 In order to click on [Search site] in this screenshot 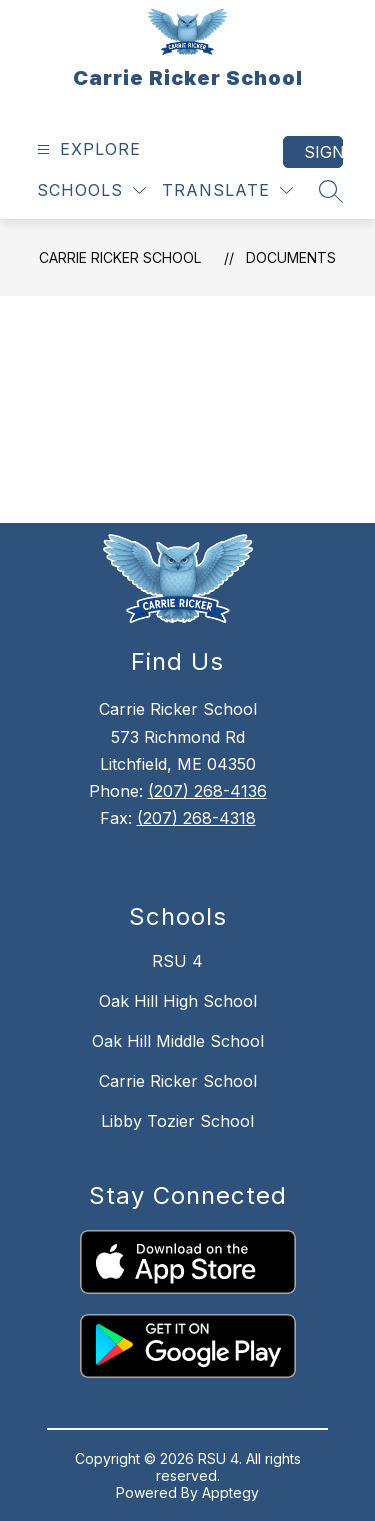, I will do `click(331, 191)`.